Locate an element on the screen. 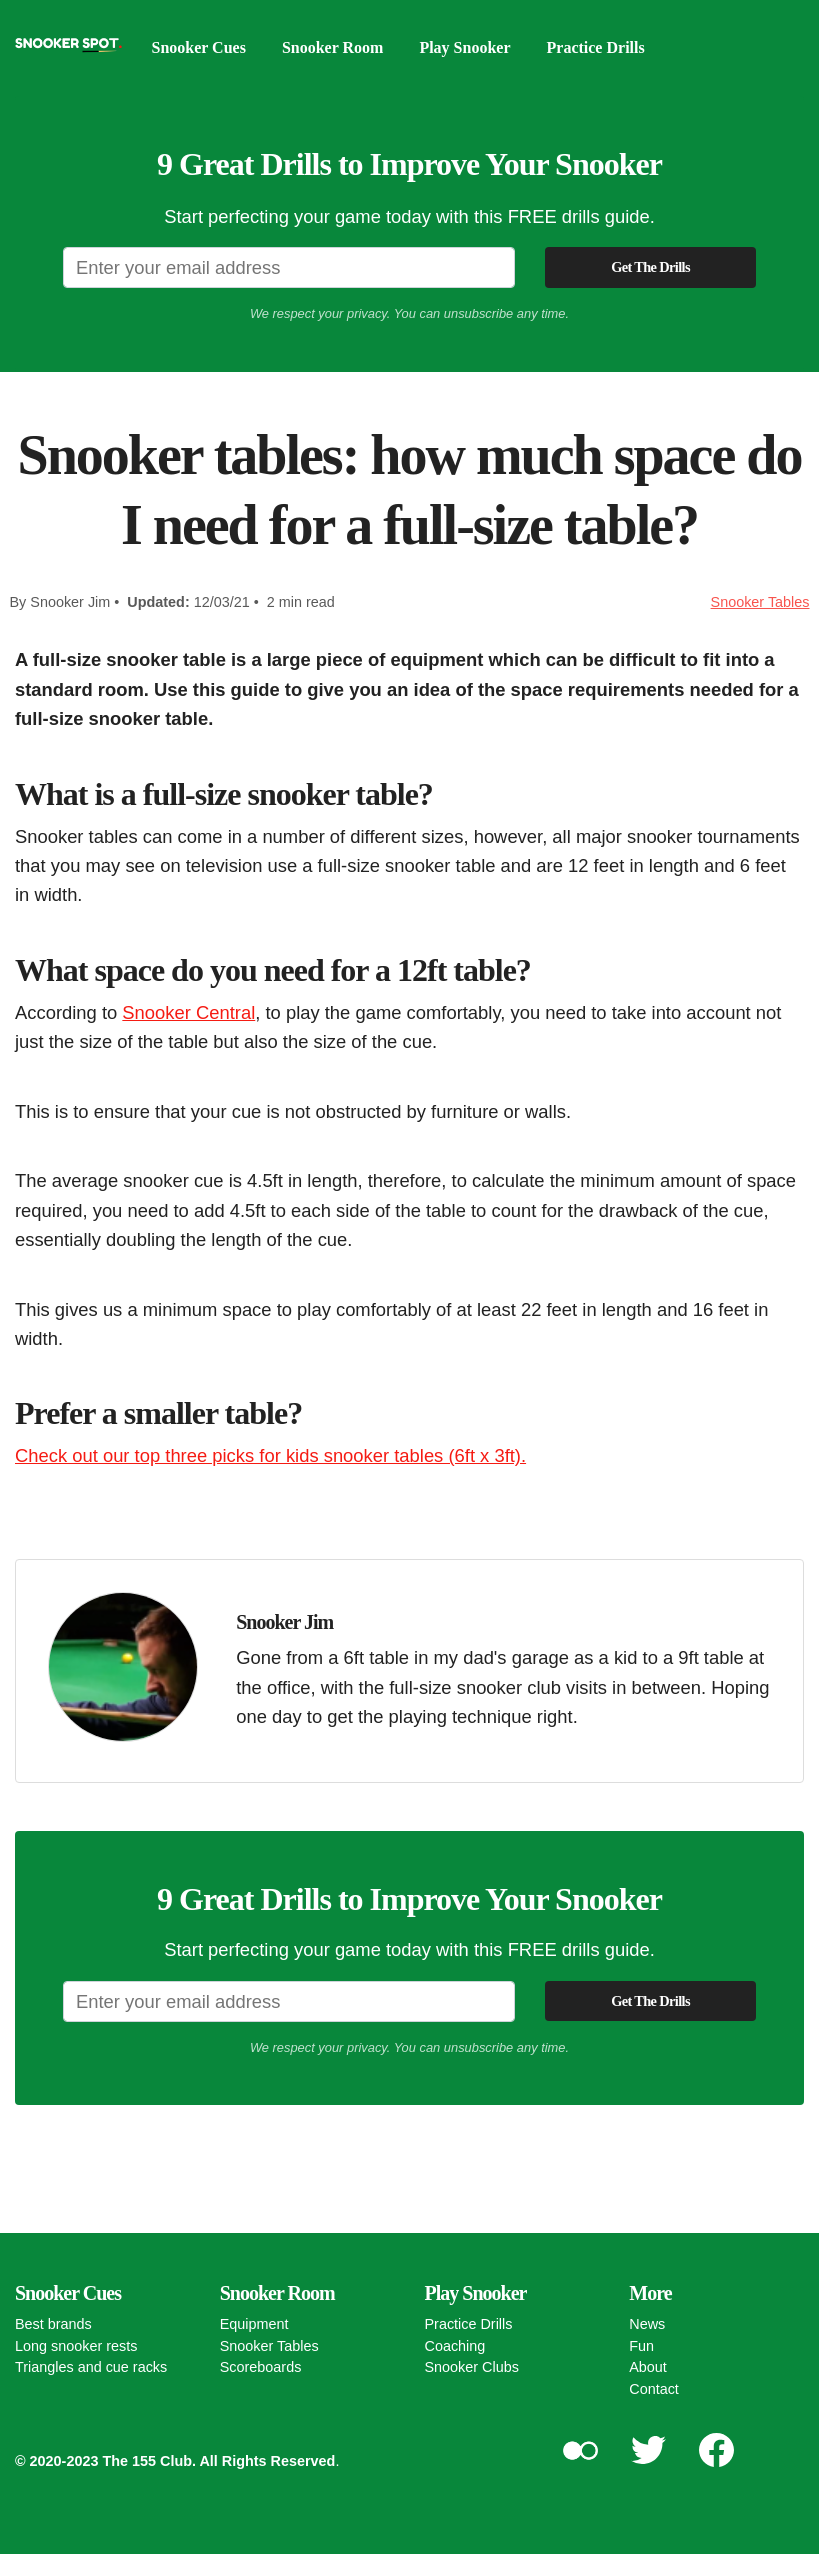 This screenshot has height=2554, width=819. Snooker Cues is located at coordinates (199, 47).